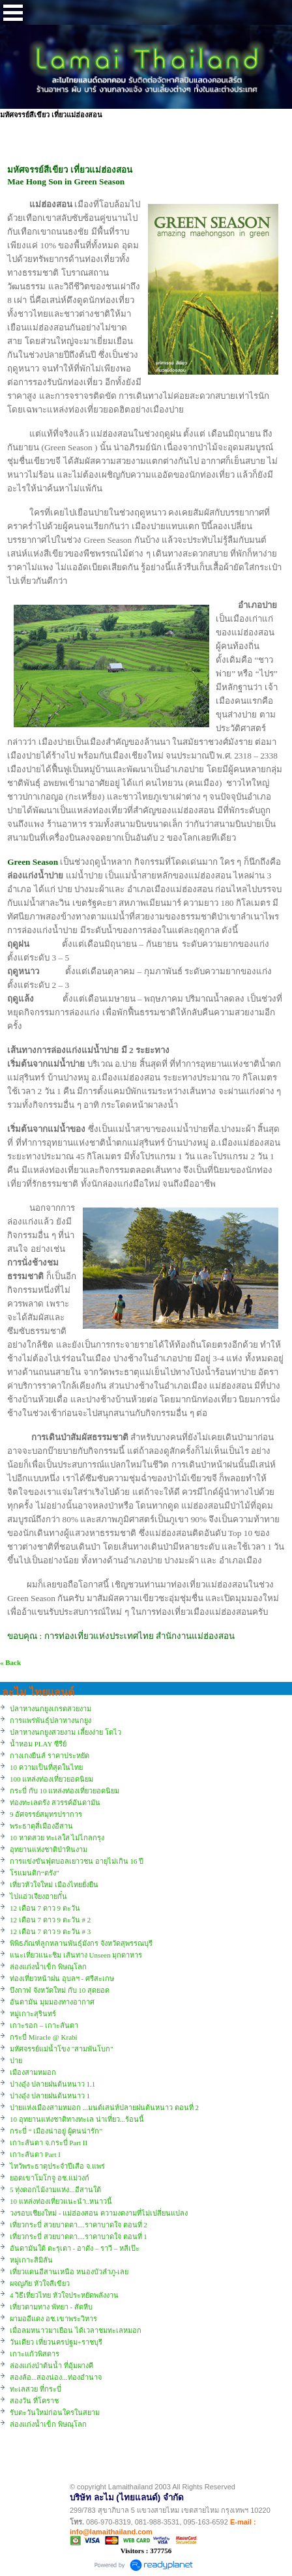 The image size is (292, 2576). What do you see at coordinates (48, 1967) in the screenshot?
I see `ล่องแก่งน้ำเข็ก พิษณุโลก` at bounding box center [48, 1967].